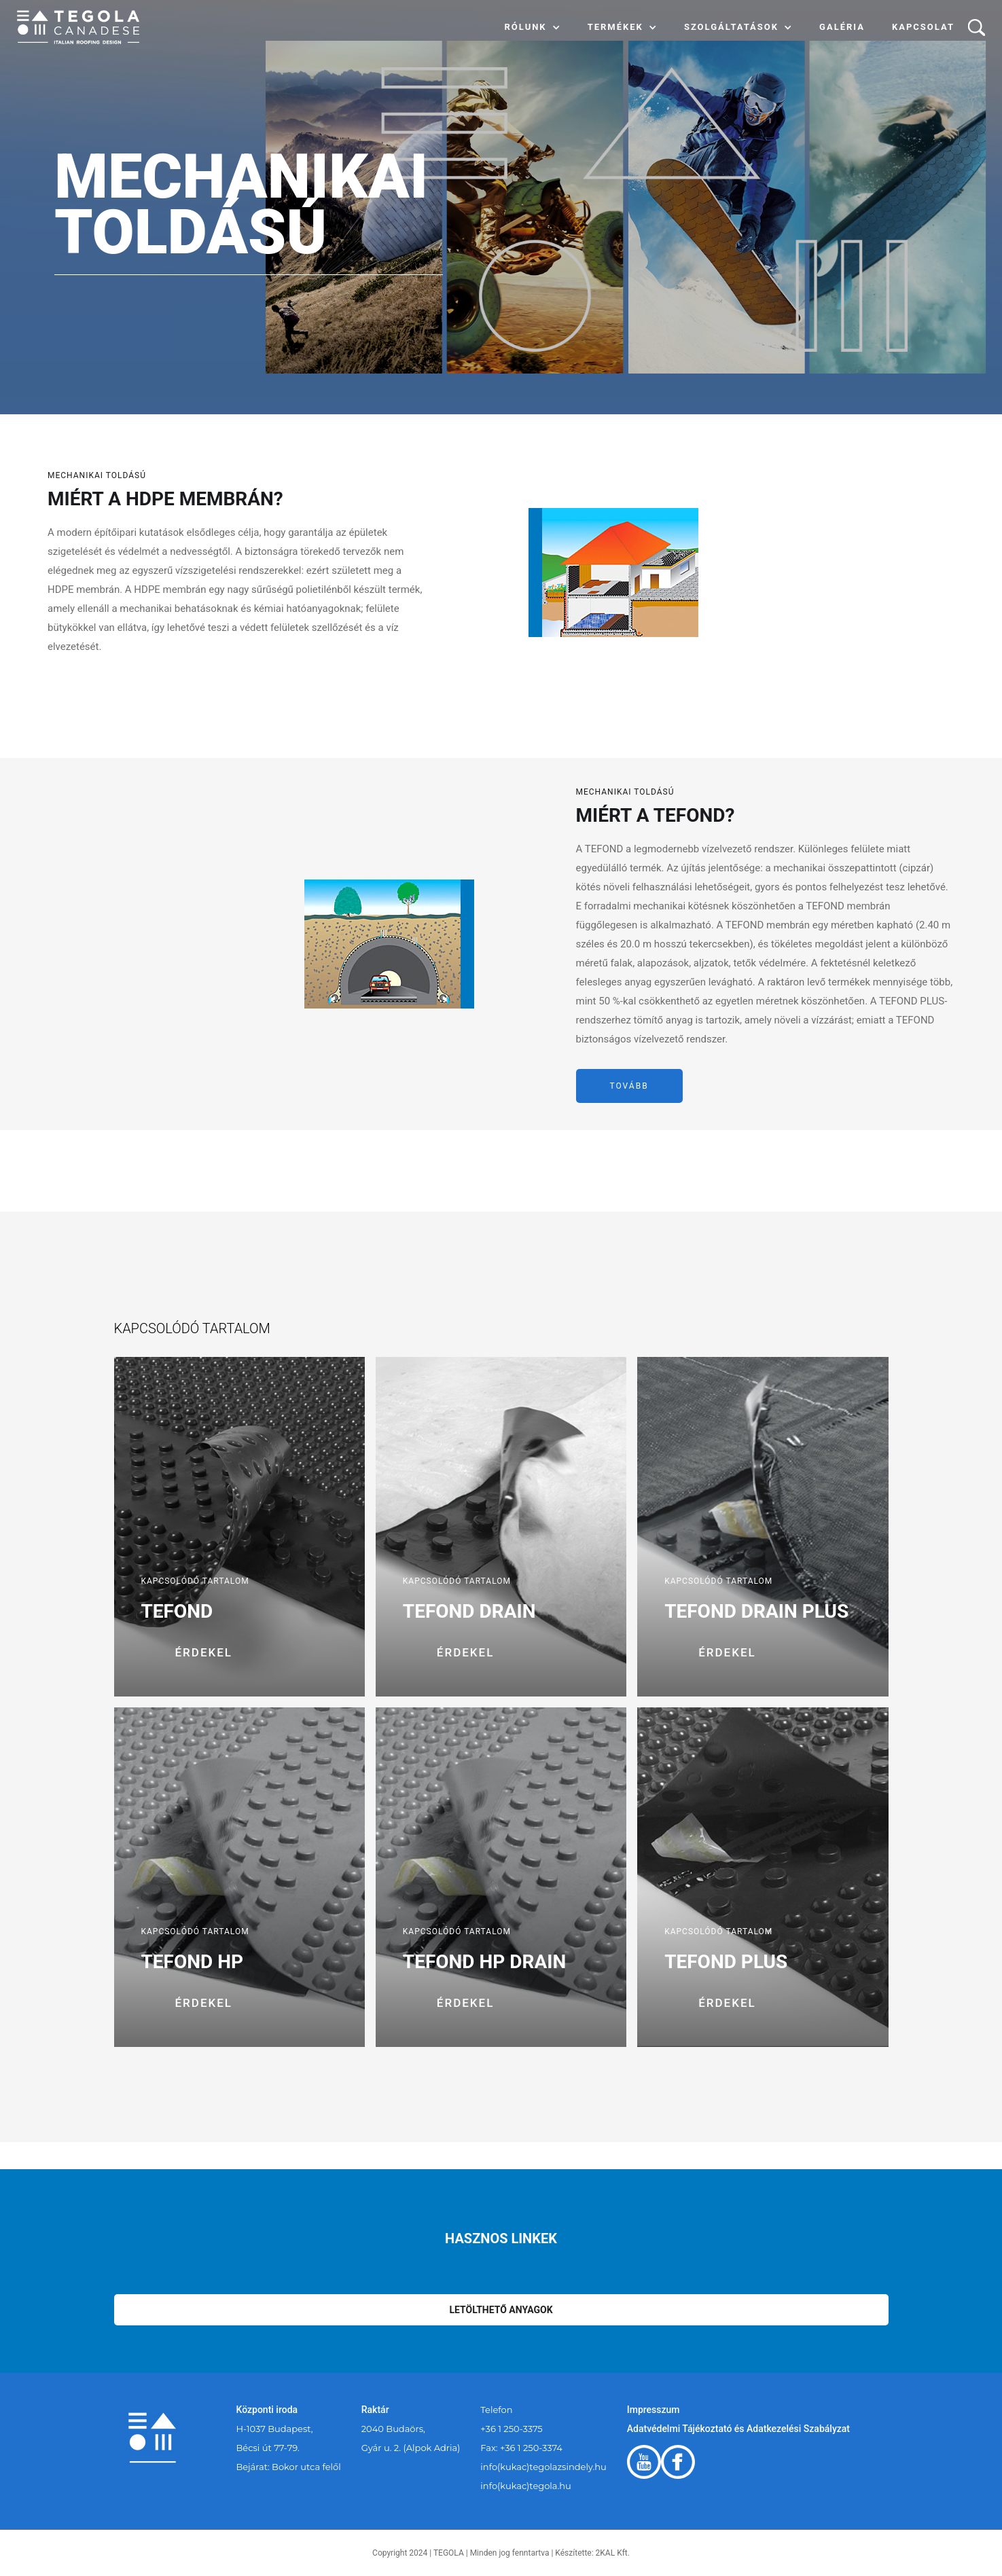  What do you see at coordinates (842, 27) in the screenshot?
I see `Galéria` at bounding box center [842, 27].